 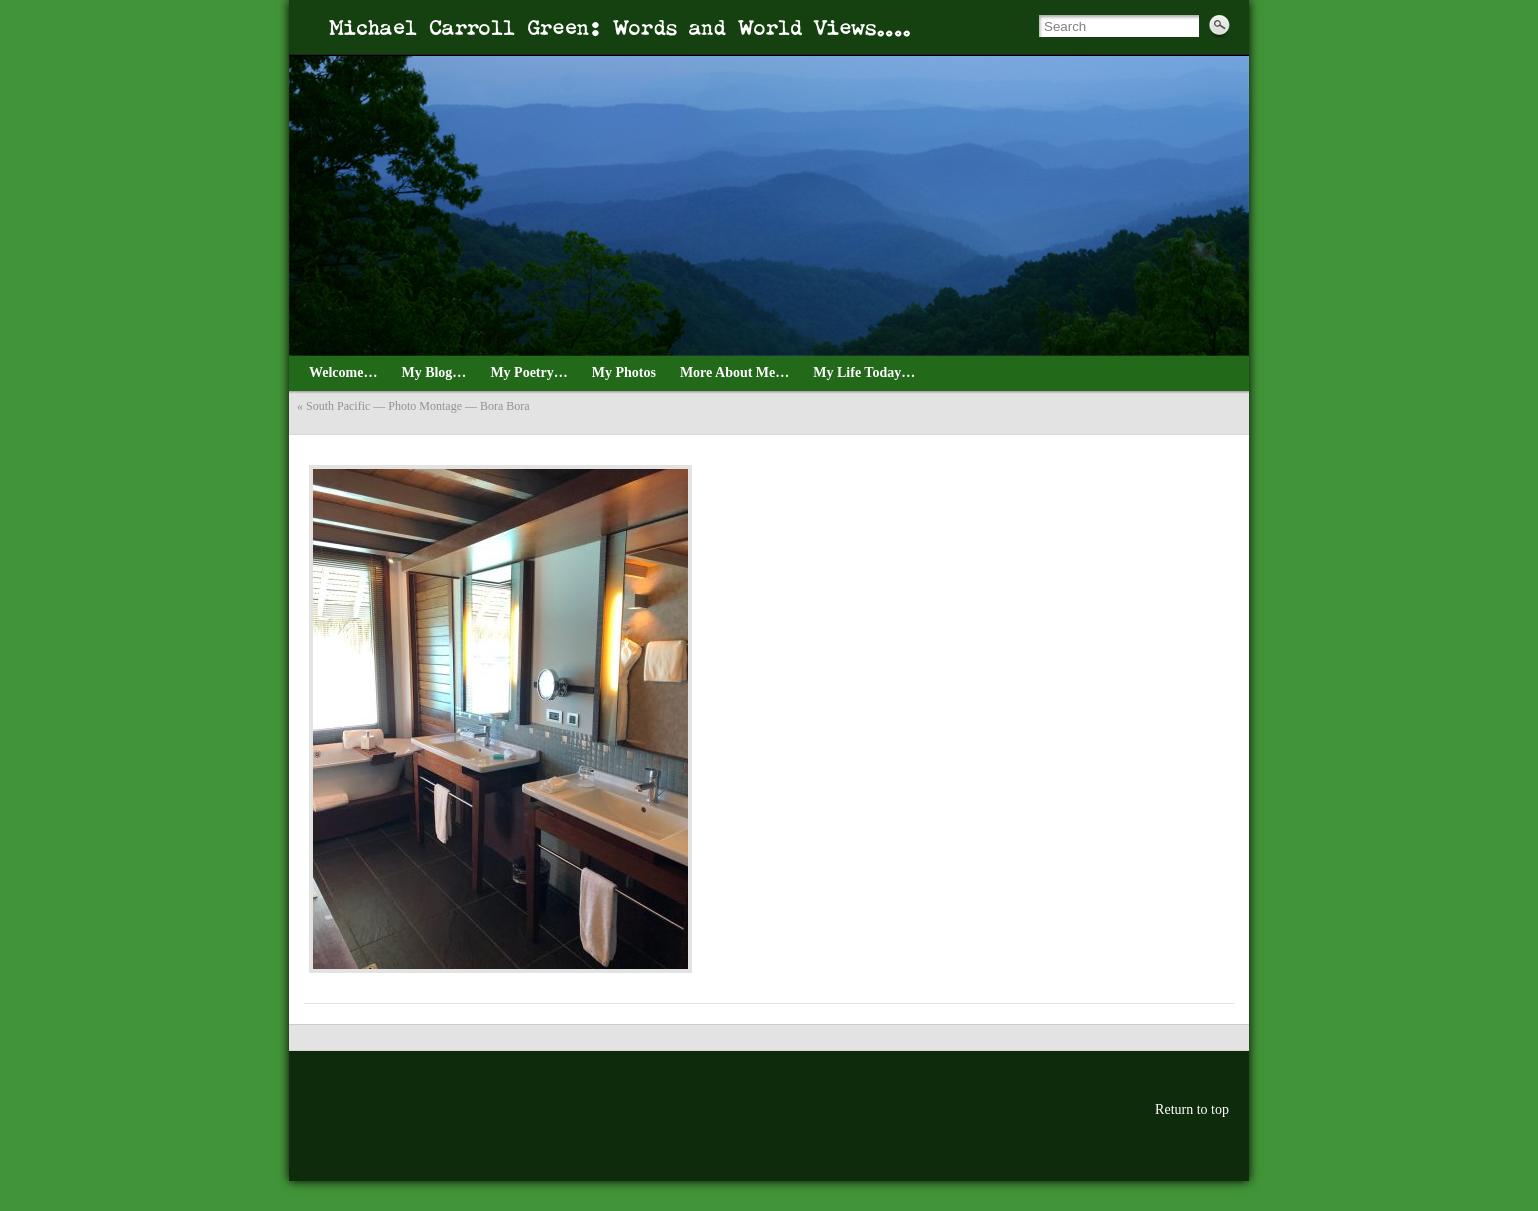 I want to click on Return to top, so click(x=1192, y=1109).